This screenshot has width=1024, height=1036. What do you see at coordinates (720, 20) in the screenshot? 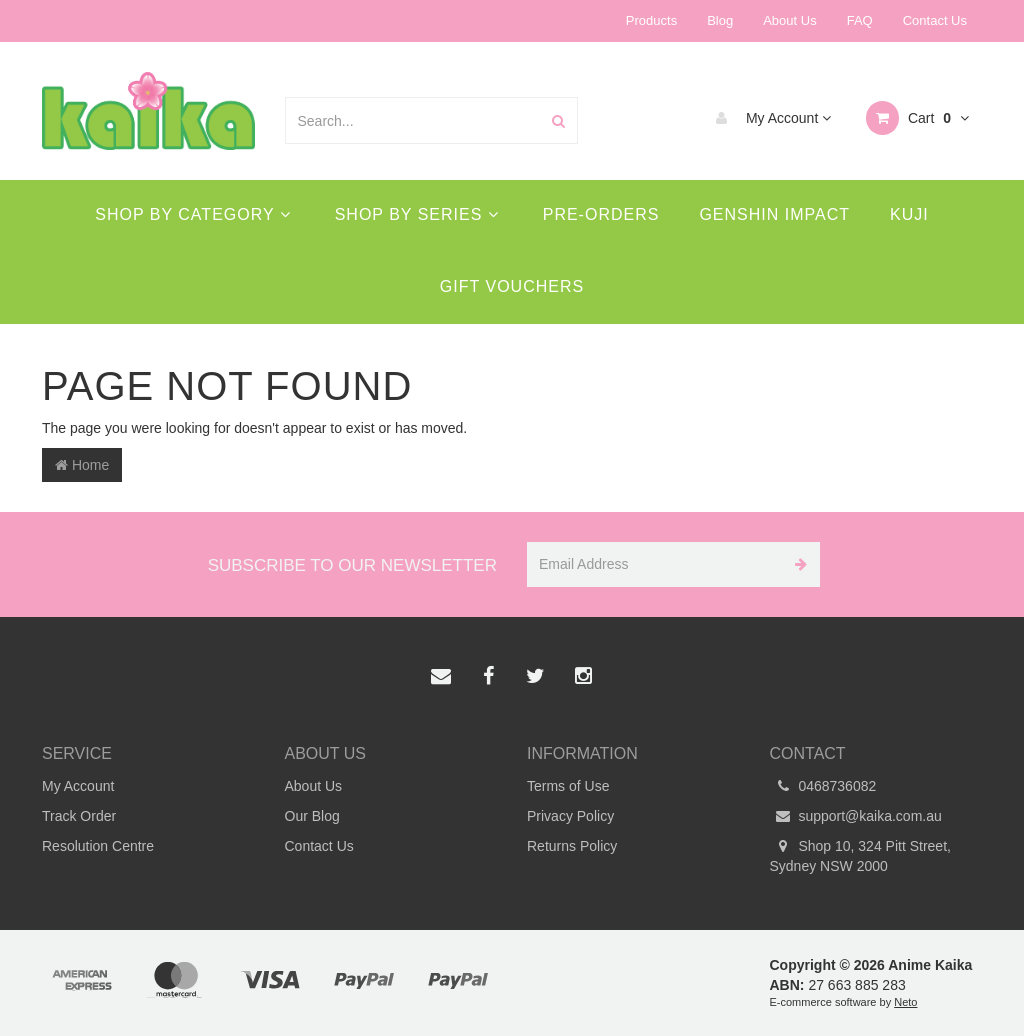
I see `Blog` at bounding box center [720, 20].